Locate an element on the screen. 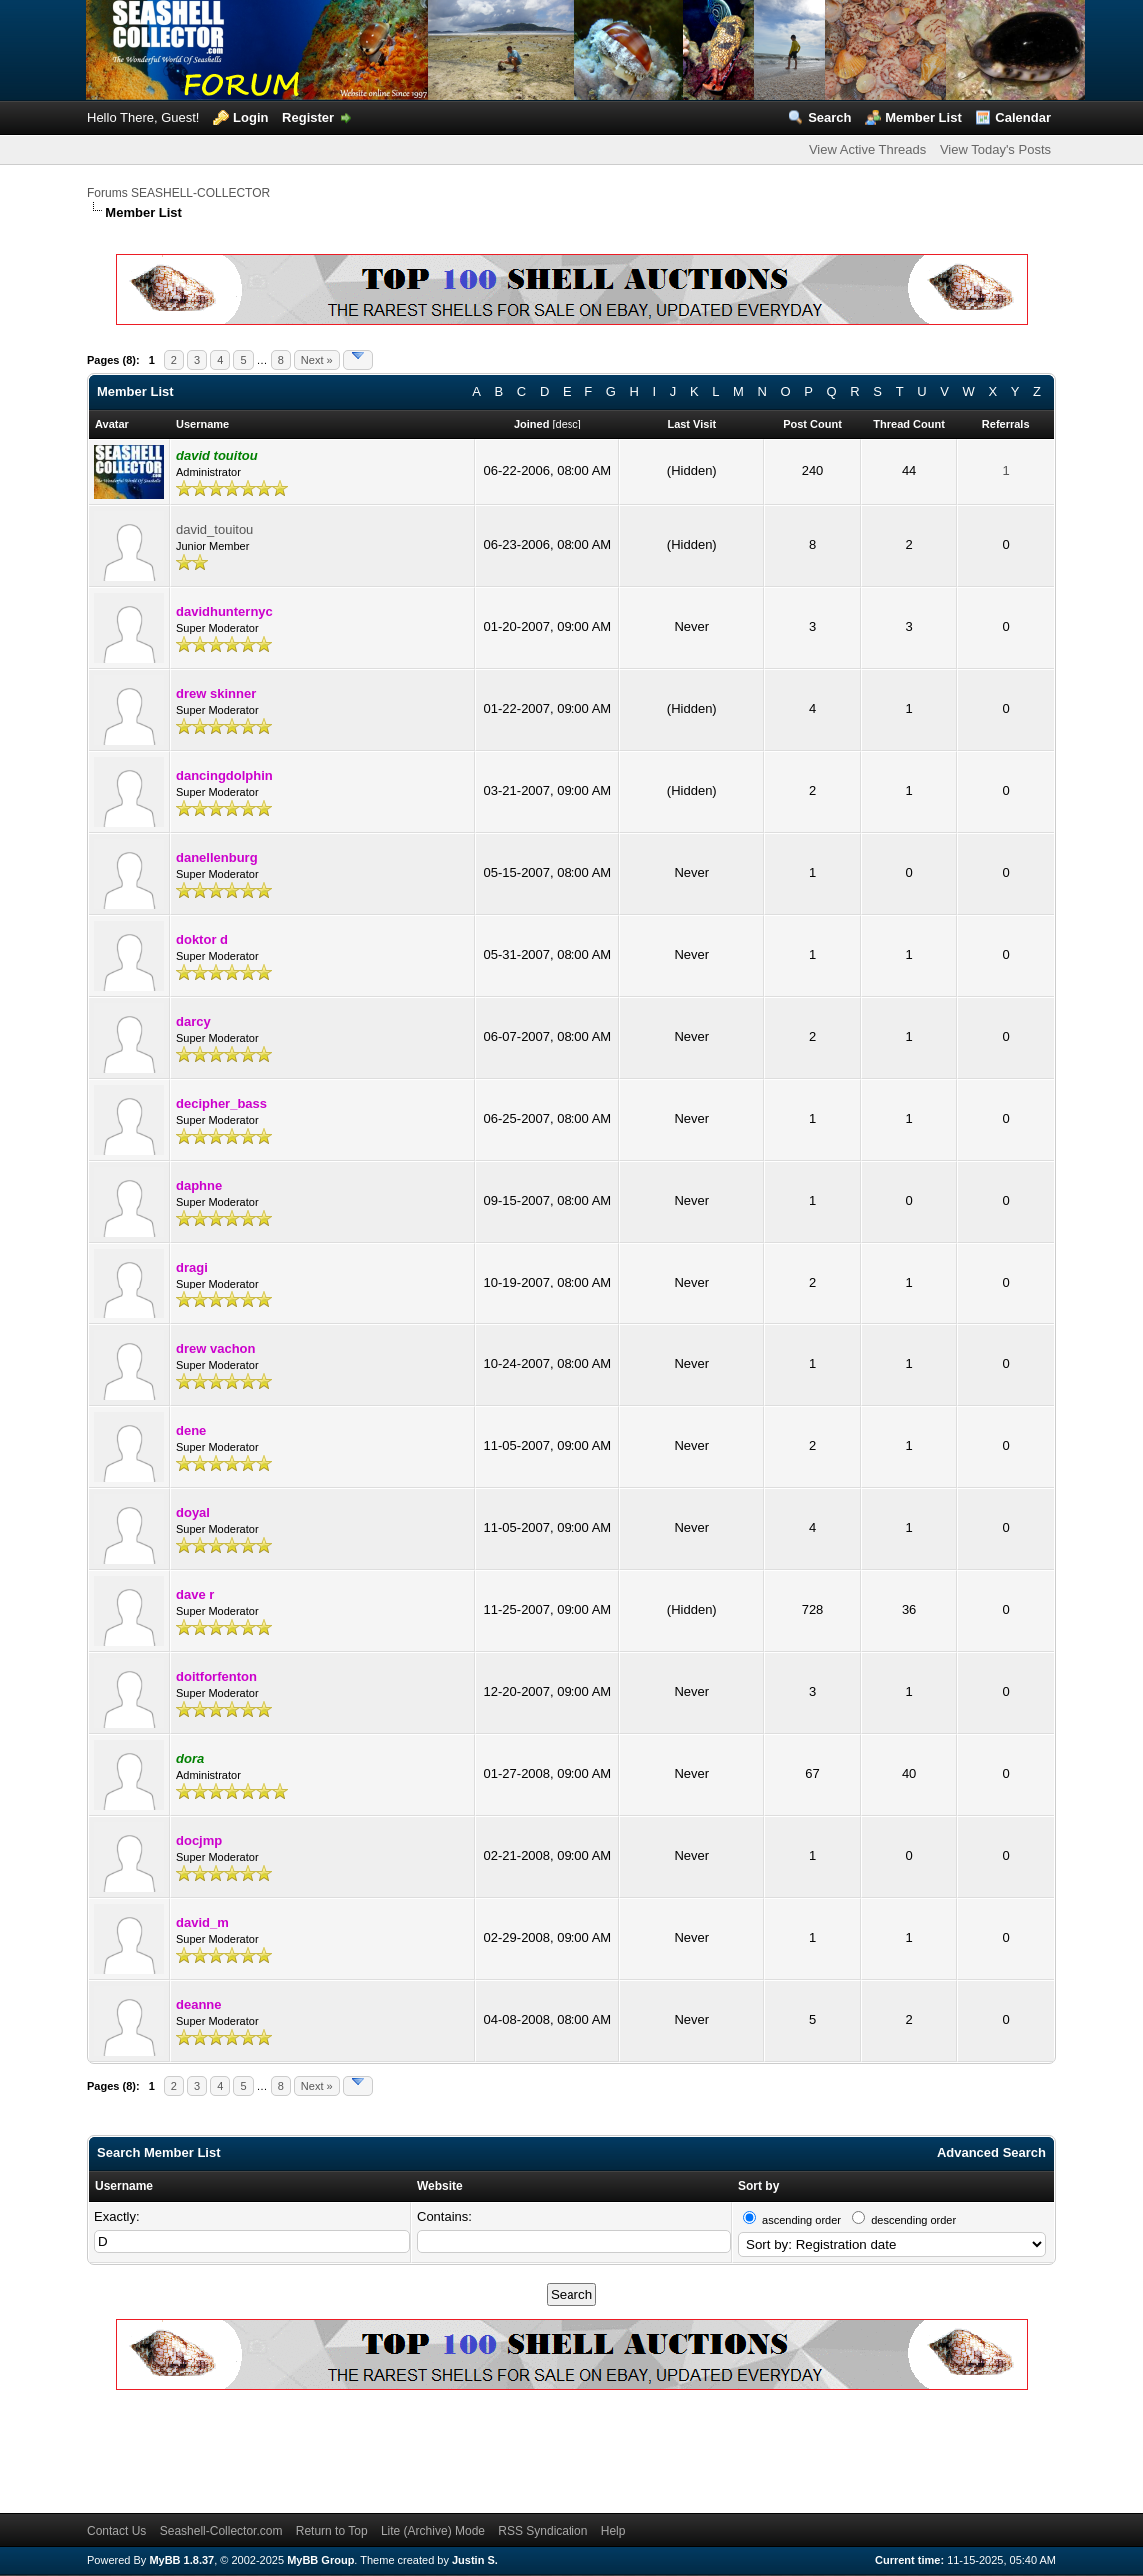  Forums SEASHELL-COLLECTOR is located at coordinates (178, 193).